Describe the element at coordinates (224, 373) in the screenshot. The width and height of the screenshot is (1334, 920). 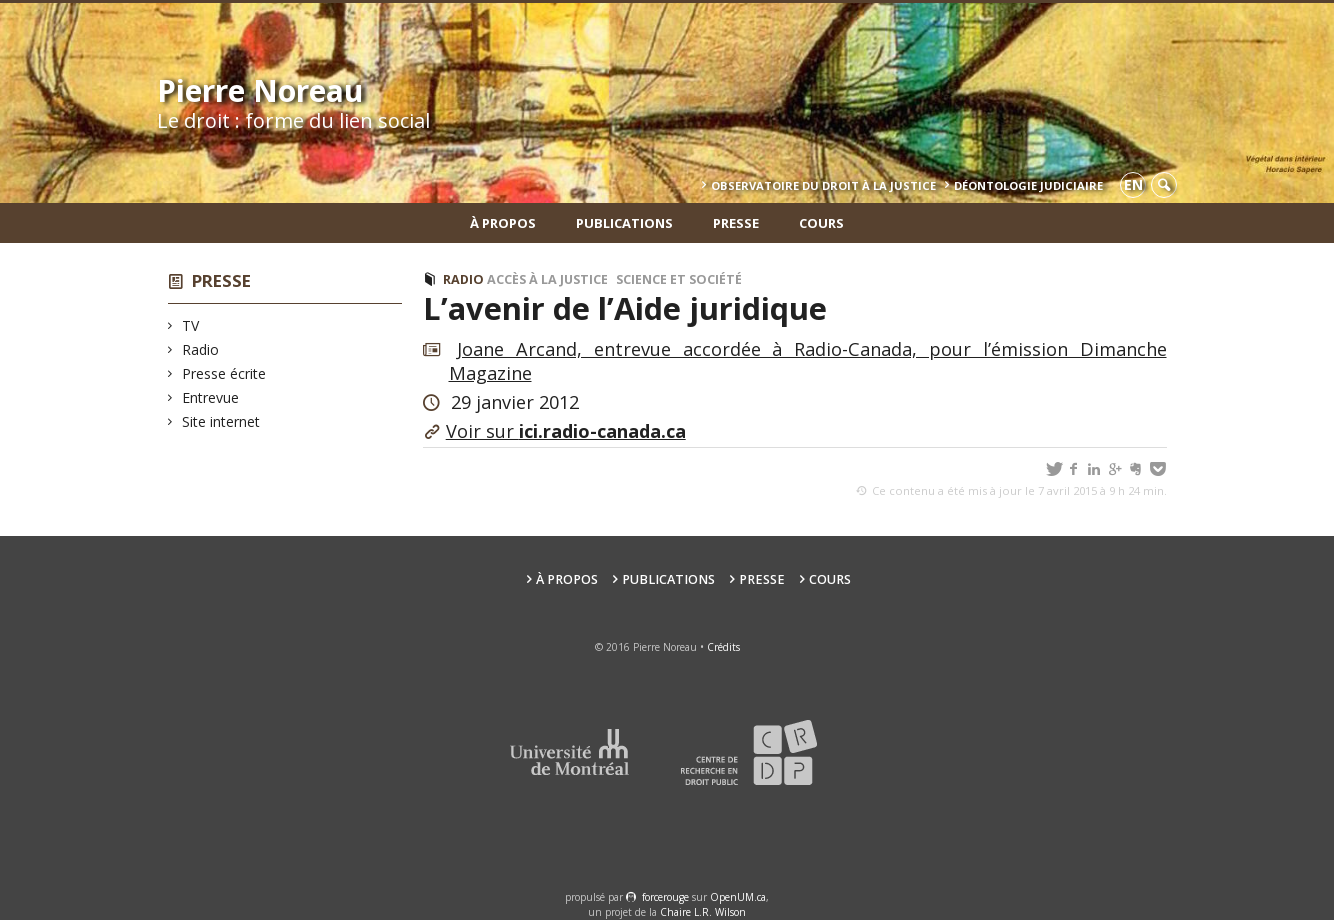
I see `Presse écrite` at that location.